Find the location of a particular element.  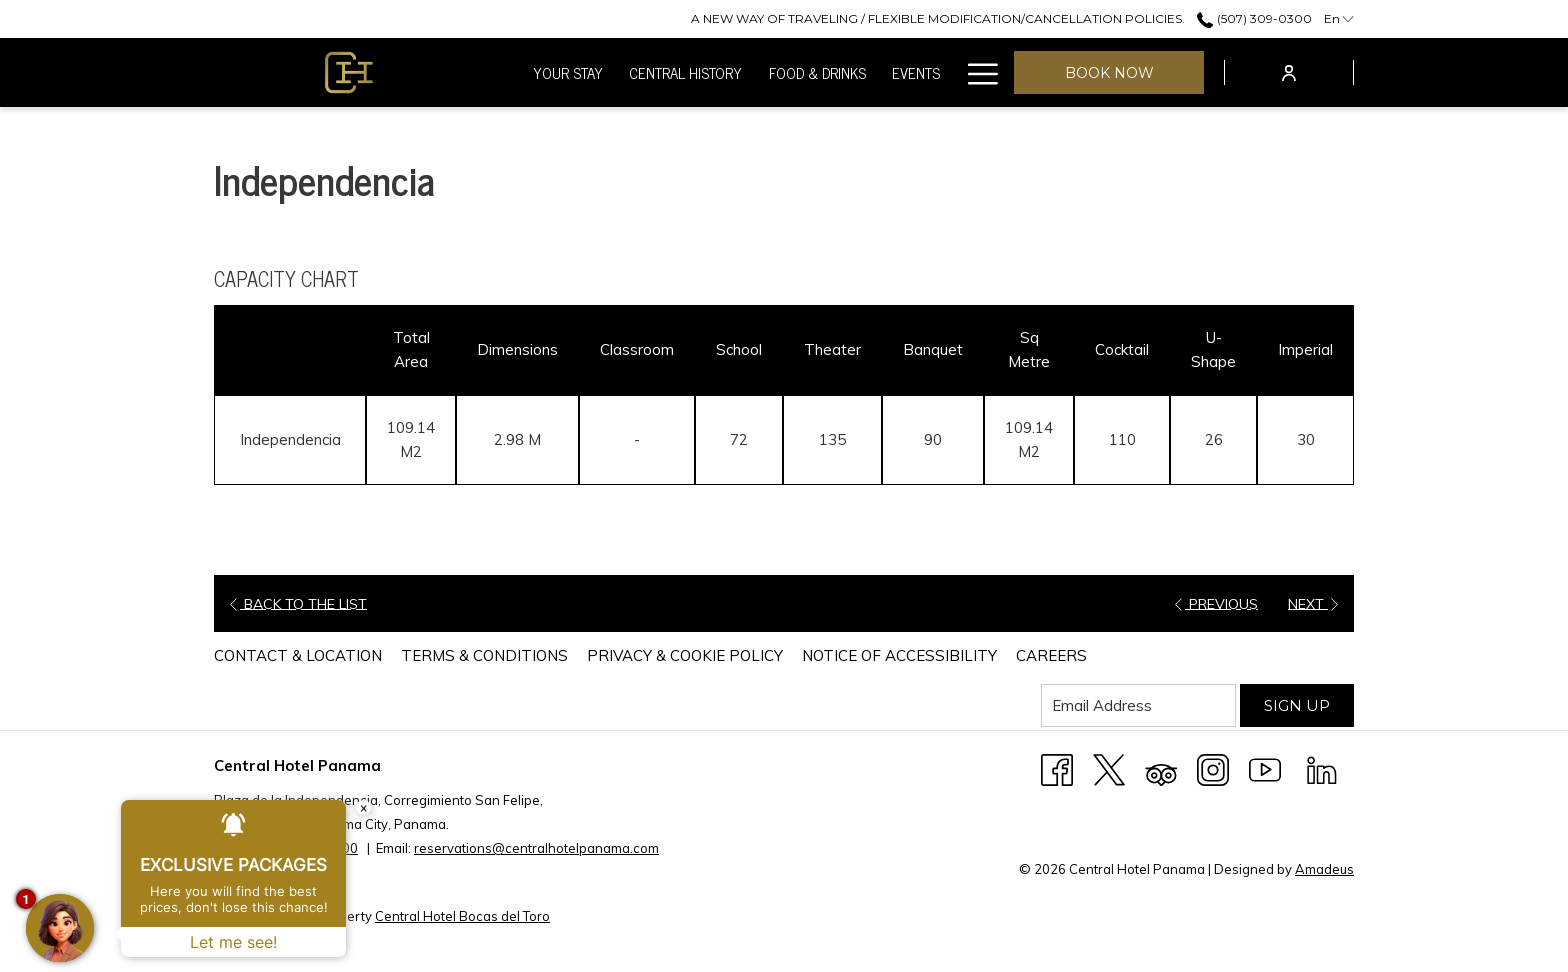

[secondarymenuitem] is located at coordinates (938, 18).